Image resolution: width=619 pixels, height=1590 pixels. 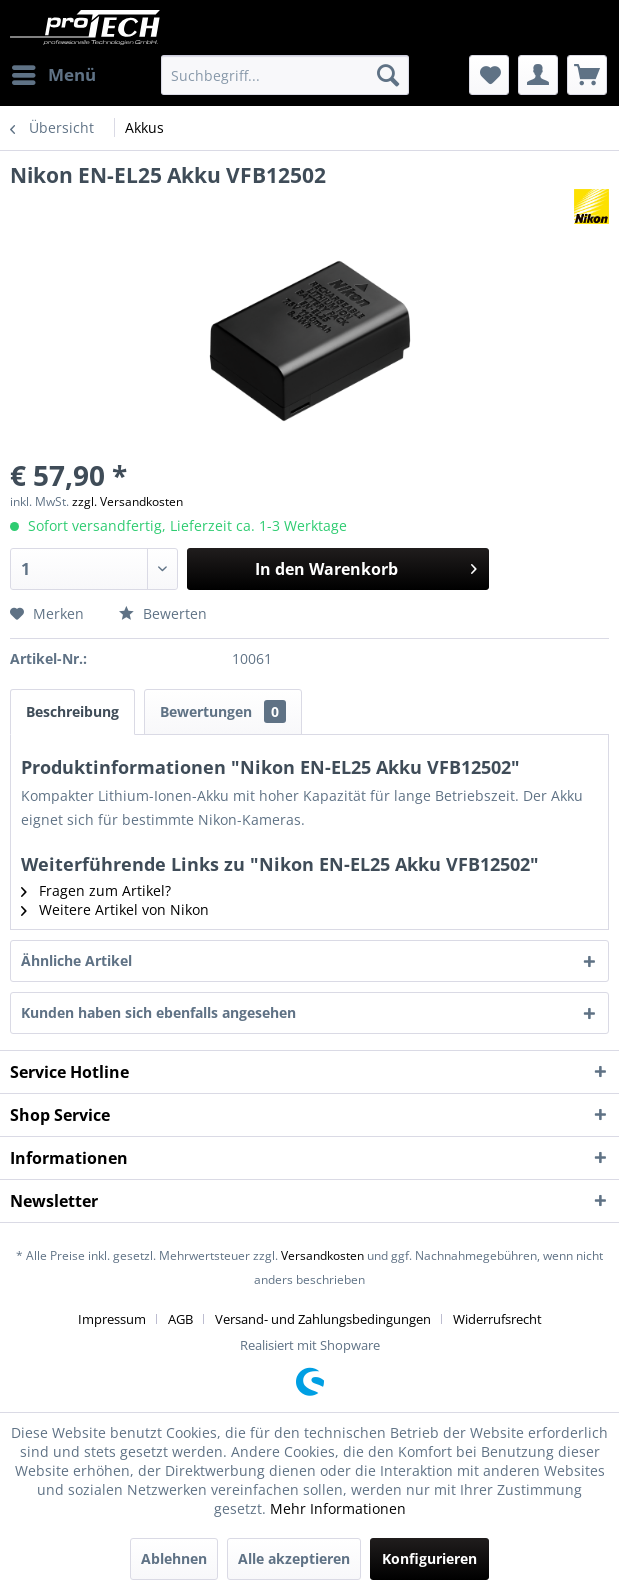 I want to click on [Merkzettel], so click(x=489, y=75).